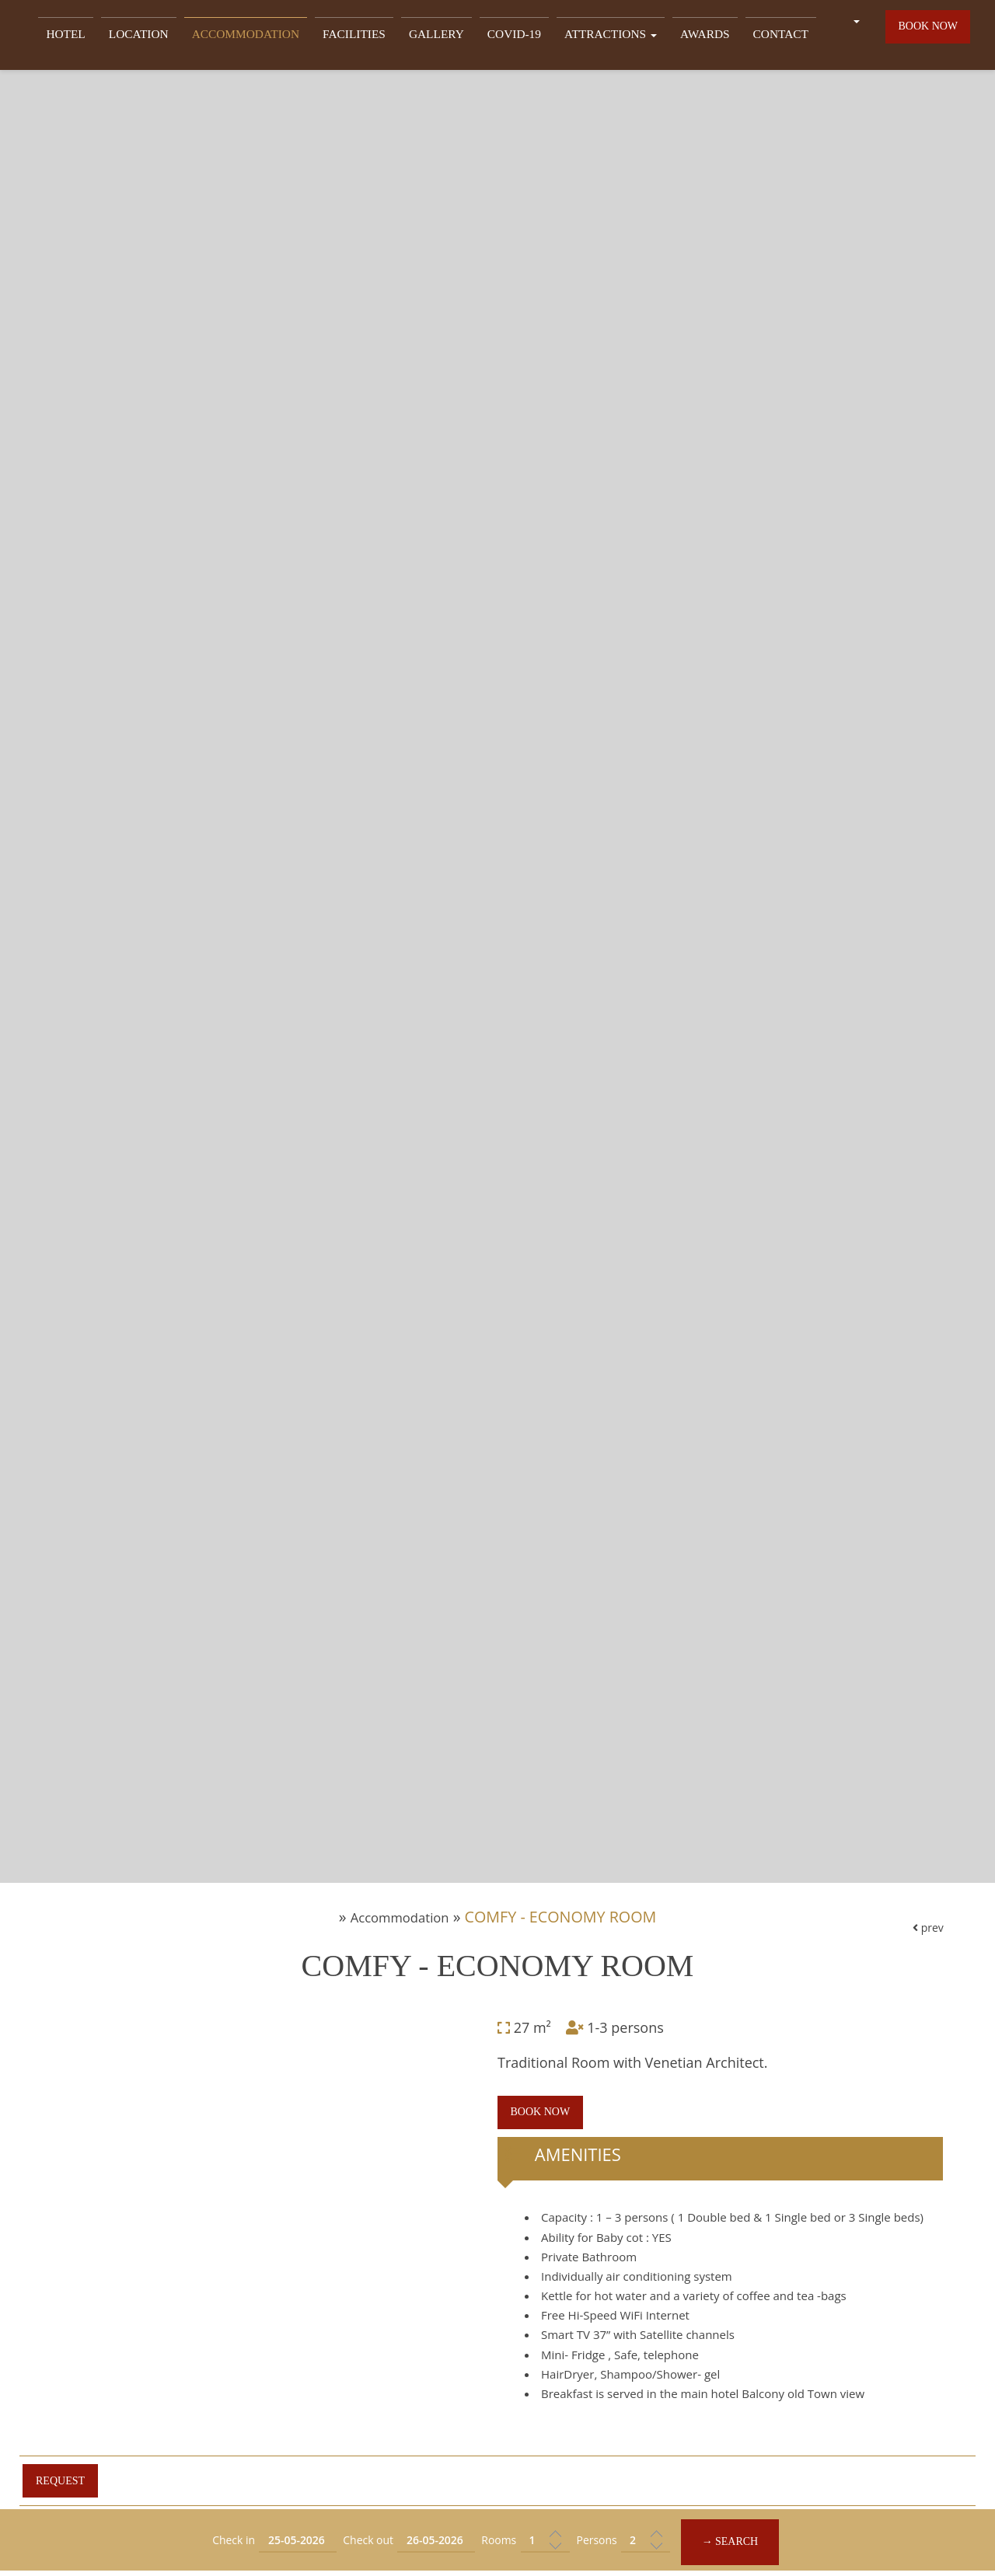 This screenshot has width=995, height=2576. I want to click on → Search, so click(745, 2541).